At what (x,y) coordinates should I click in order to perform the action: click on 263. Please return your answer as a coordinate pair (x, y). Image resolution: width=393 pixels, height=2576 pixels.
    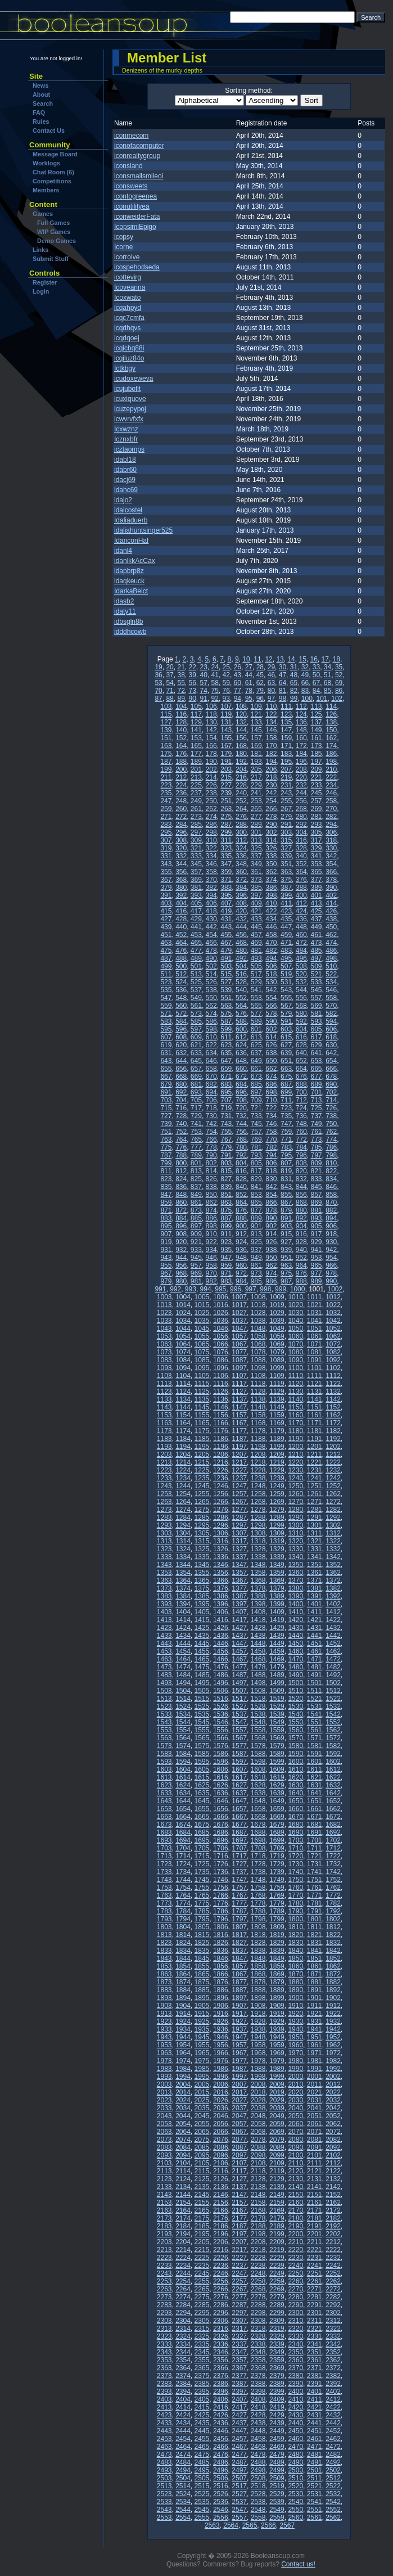
    Looking at the image, I should click on (226, 809).